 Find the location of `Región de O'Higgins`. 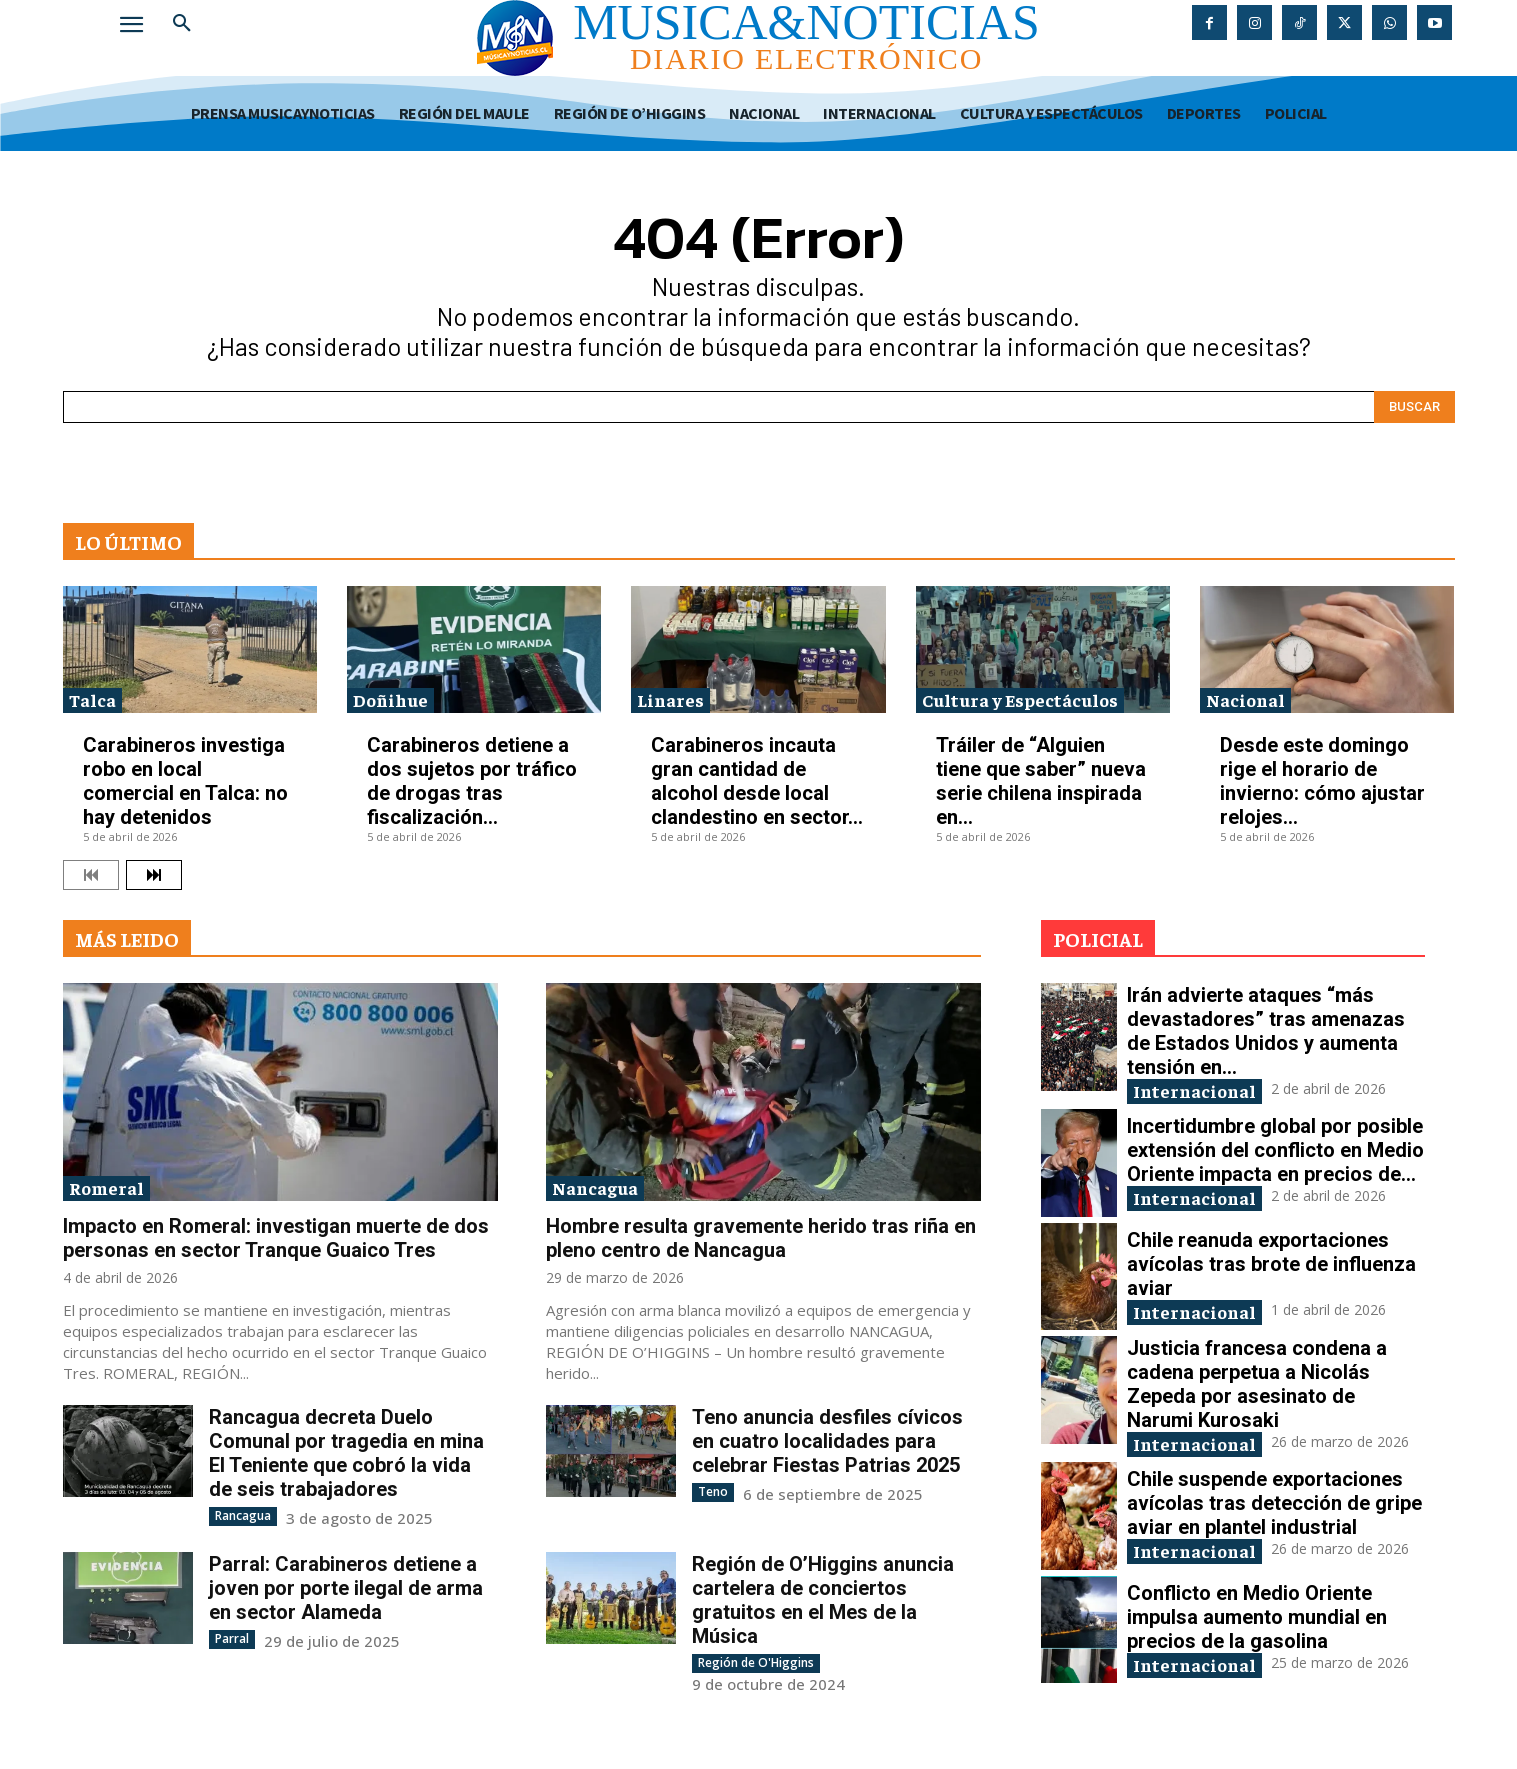

Región de O'Higgins is located at coordinates (756, 1662).